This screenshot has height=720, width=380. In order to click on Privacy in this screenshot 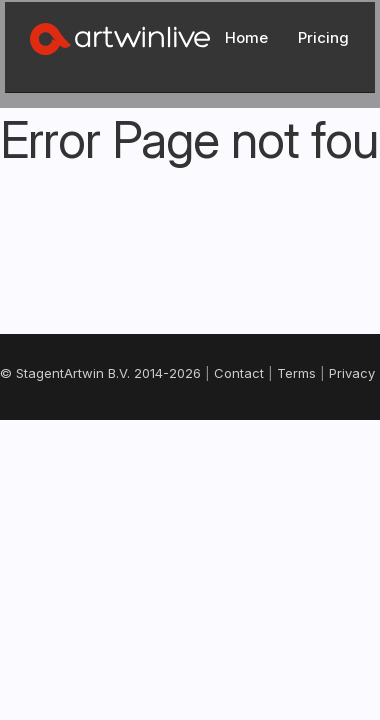, I will do `click(169, 435)`.